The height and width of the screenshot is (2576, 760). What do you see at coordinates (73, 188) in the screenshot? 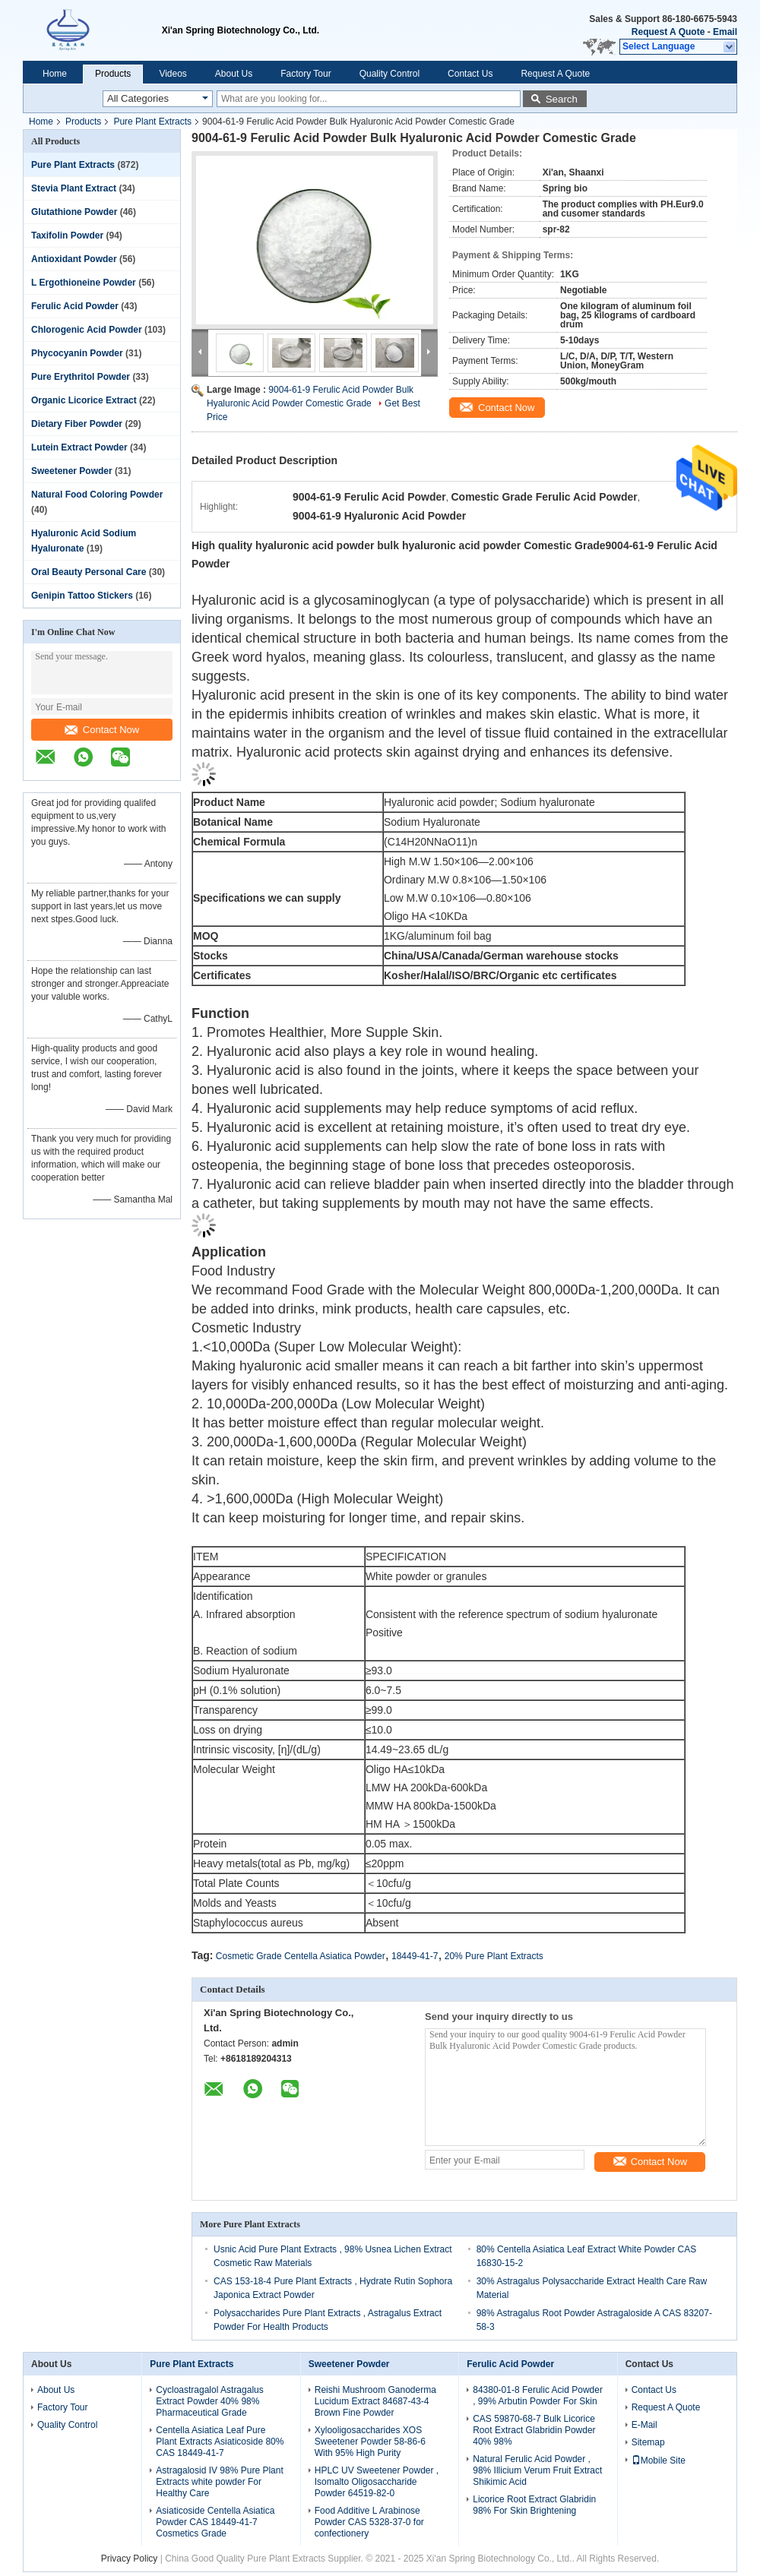
I see `Stevia Plant Extract` at bounding box center [73, 188].